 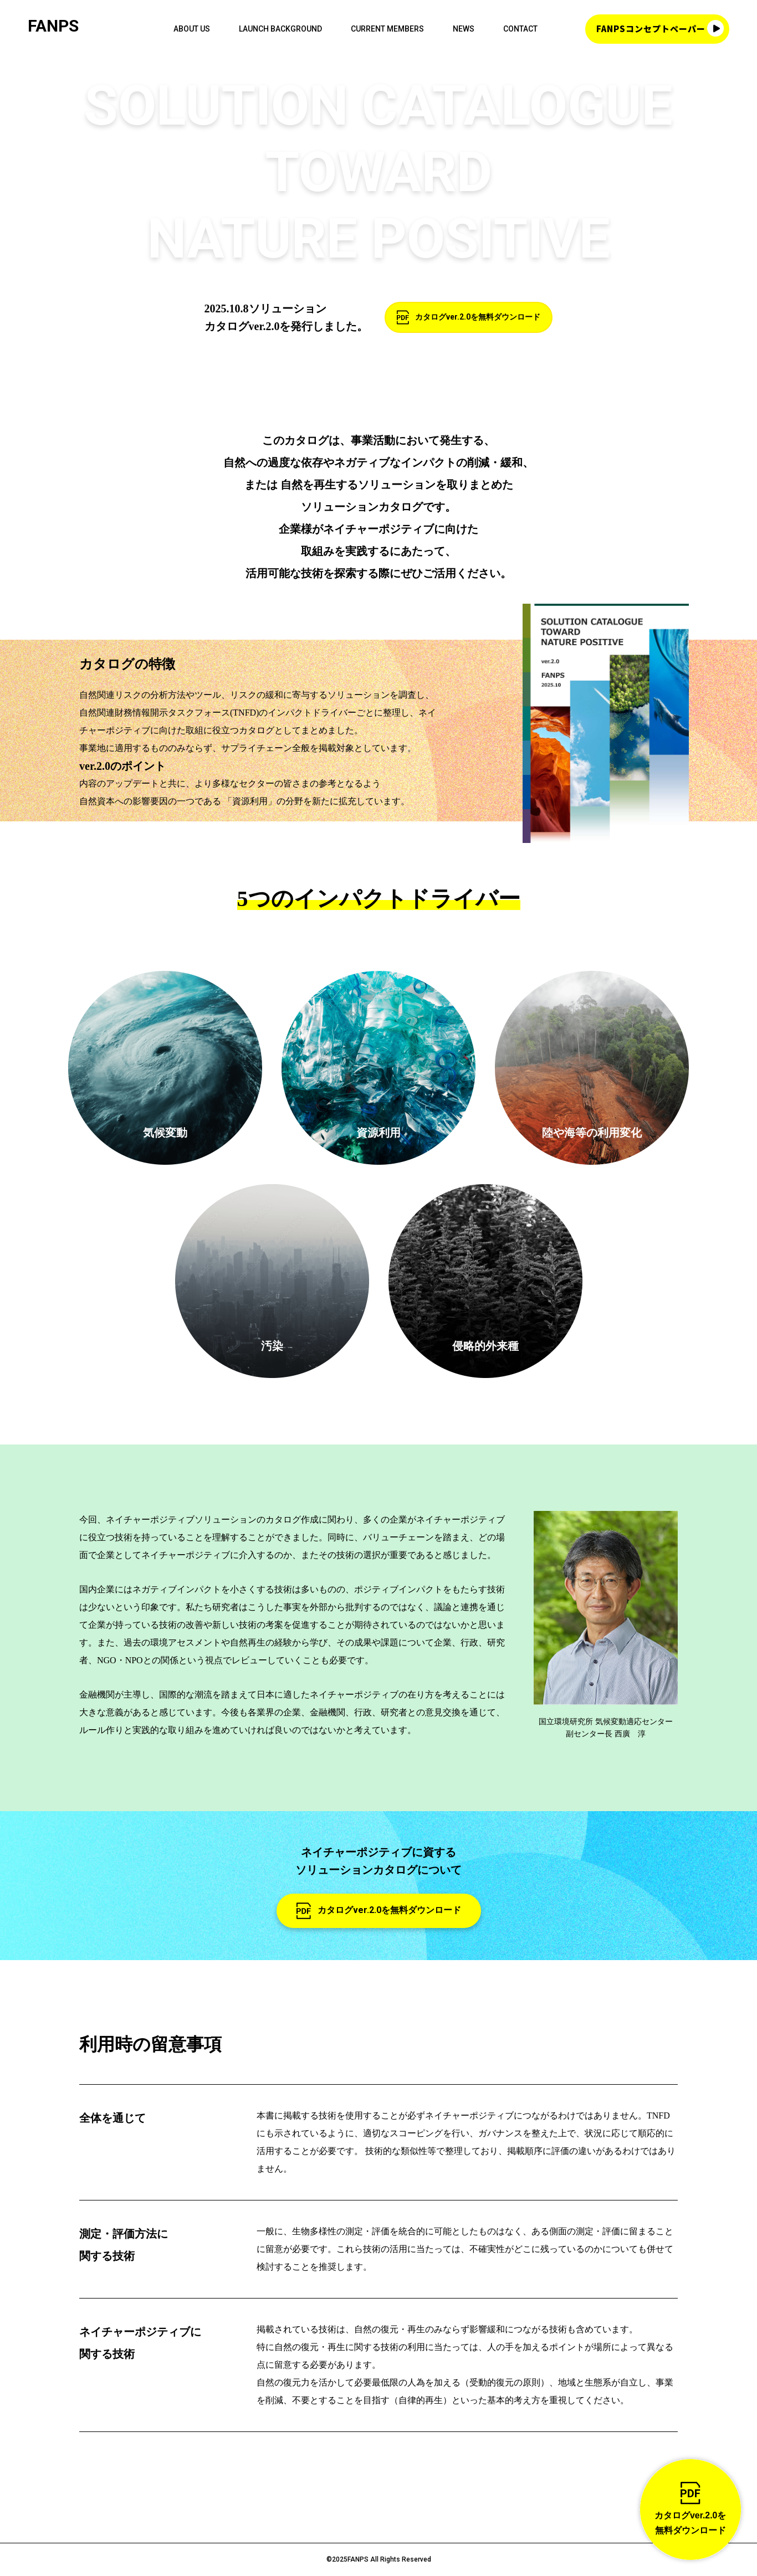 What do you see at coordinates (191, 28) in the screenshot?
I see `ABOUT US` at bounding box center [191, 28].